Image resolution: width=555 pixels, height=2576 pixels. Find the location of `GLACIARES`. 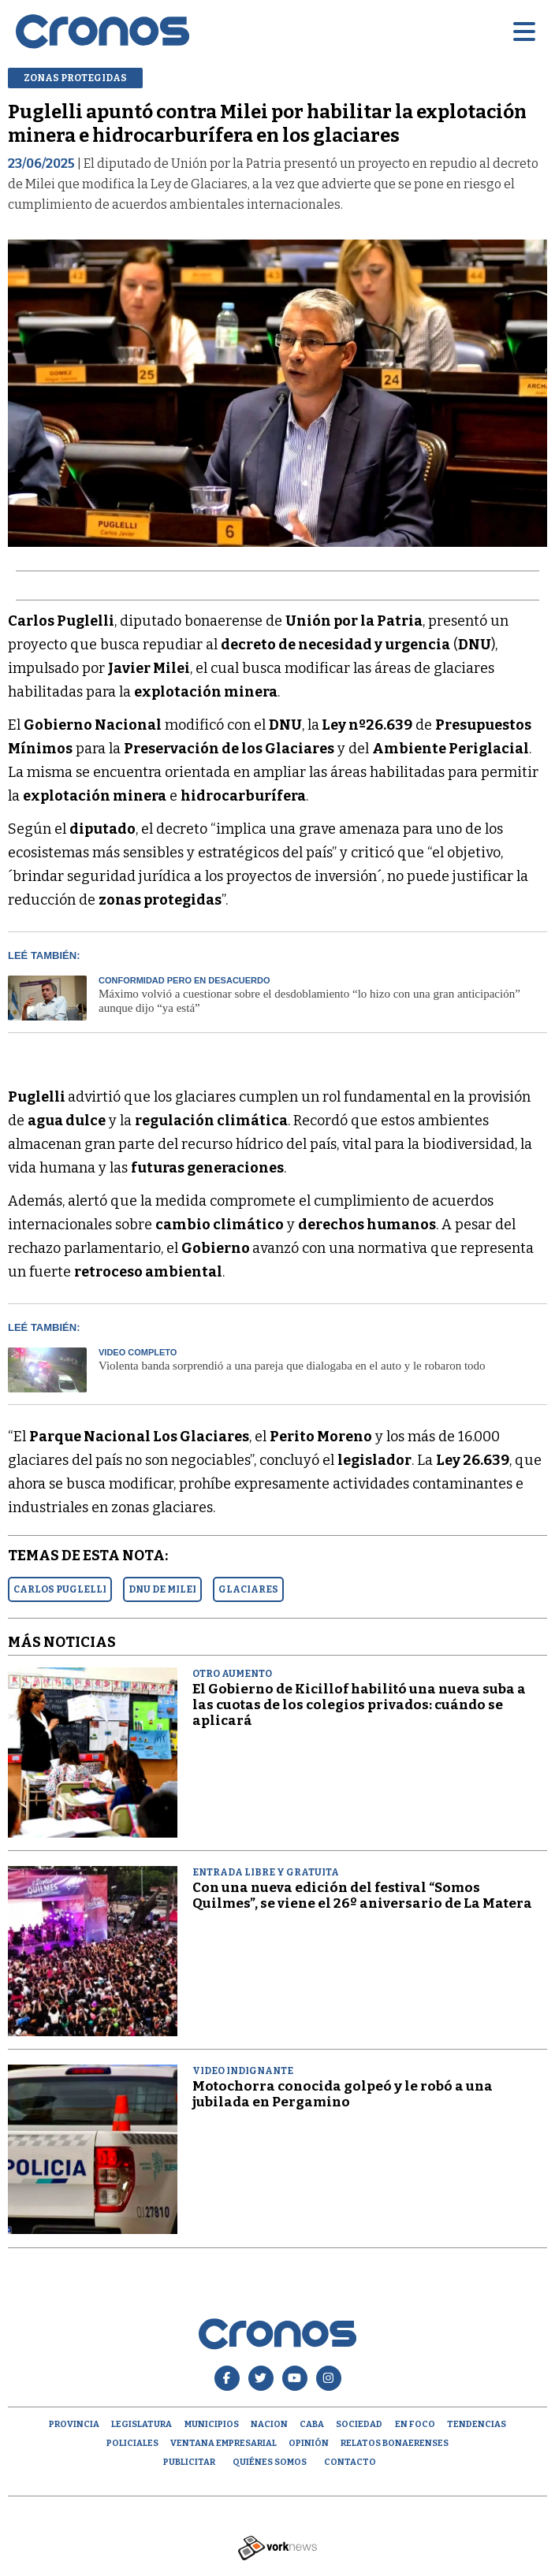

GLACIARES is located at coordinates (248, 1589).